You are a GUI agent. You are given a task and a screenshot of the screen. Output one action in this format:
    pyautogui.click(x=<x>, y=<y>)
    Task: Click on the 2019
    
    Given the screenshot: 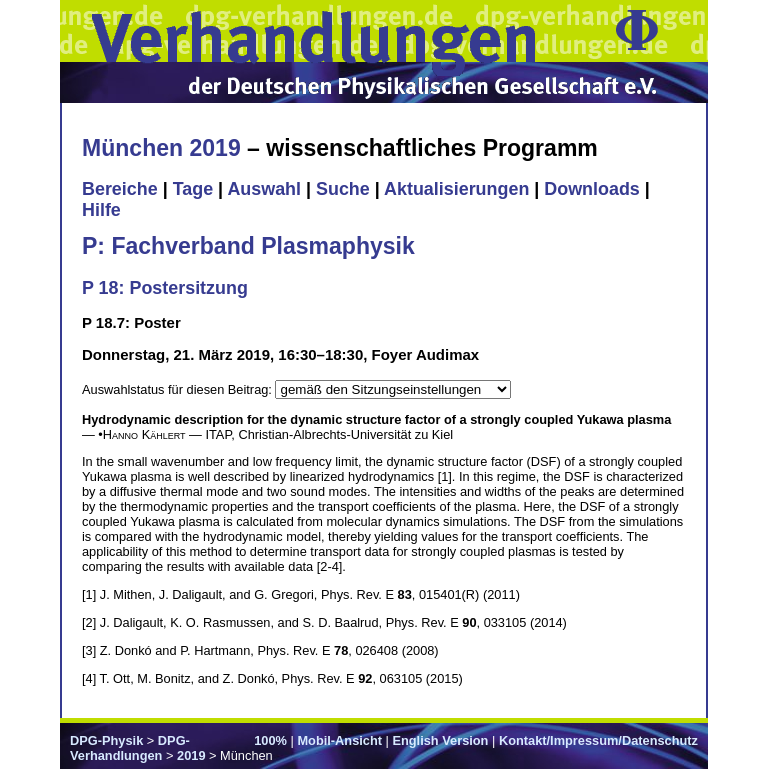 What is the action you would take?
    pyautogui.click(x=191, y=755)
    